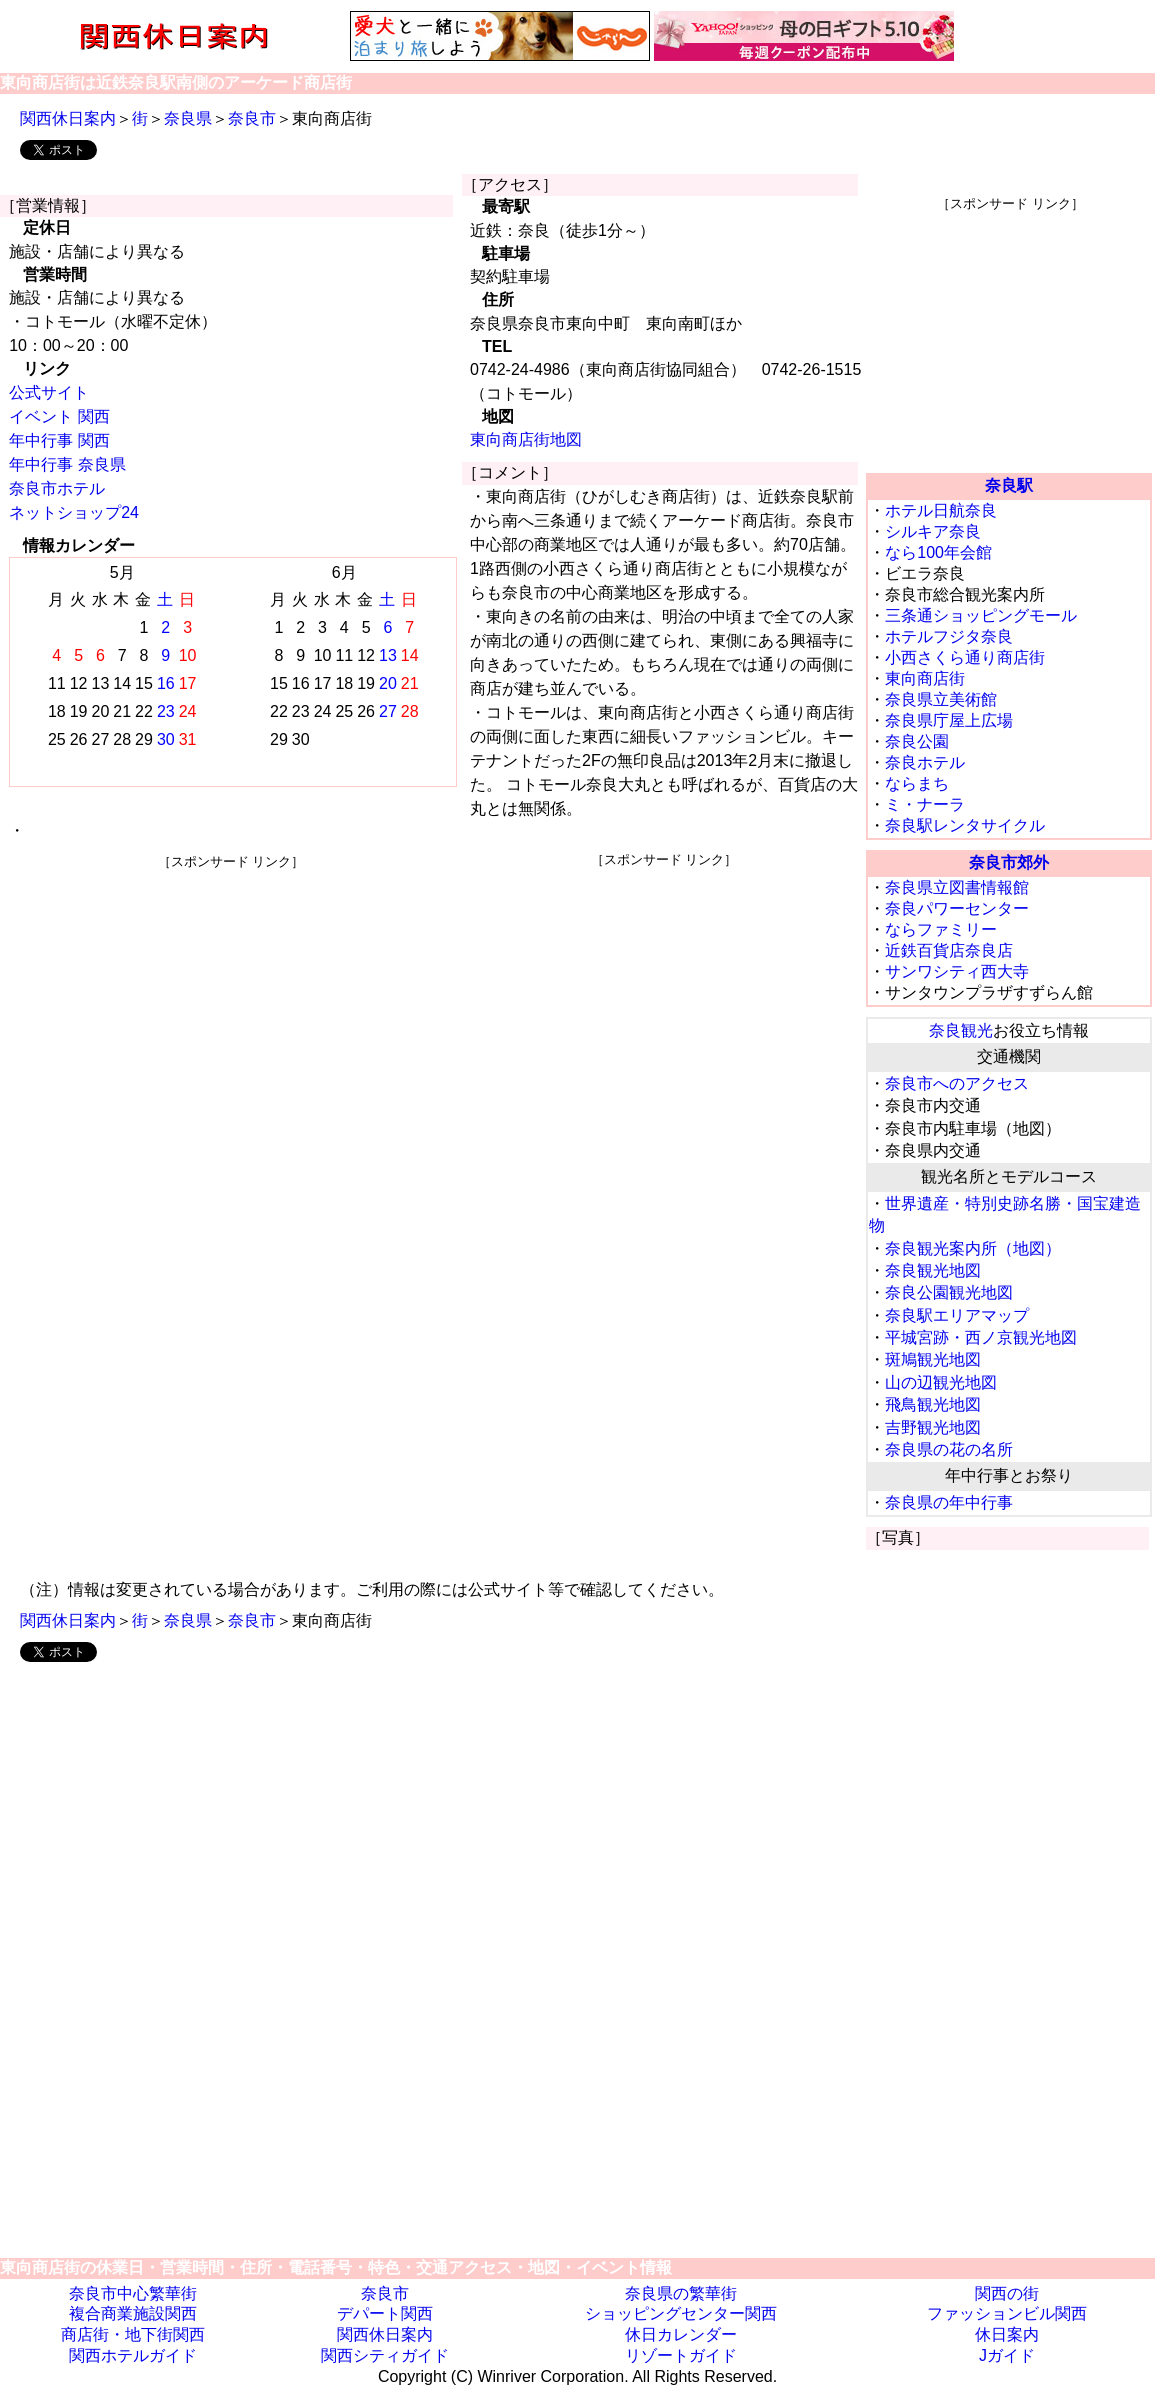  What do you see at coordinates (949, 1502) in the screenshot?
I see `奈良県の年中行事` at bounding box center [949, 1502].